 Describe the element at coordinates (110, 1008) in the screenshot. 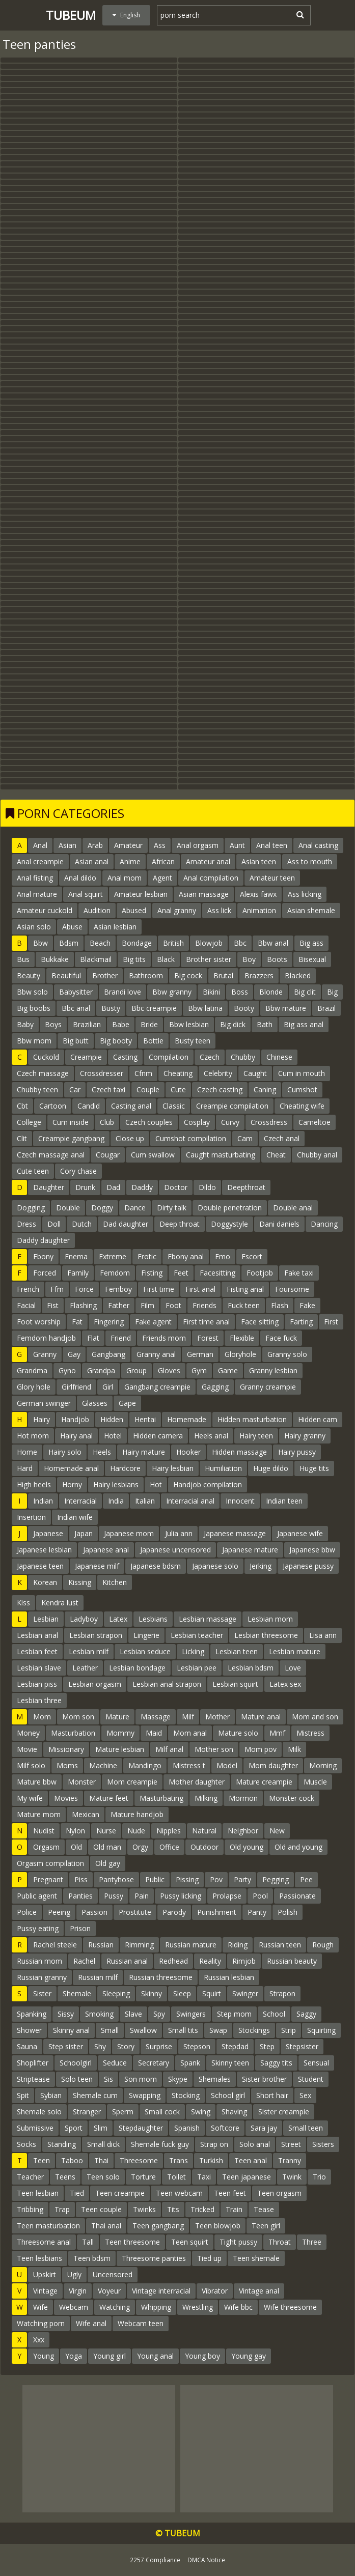

I see `Busty` at that location.